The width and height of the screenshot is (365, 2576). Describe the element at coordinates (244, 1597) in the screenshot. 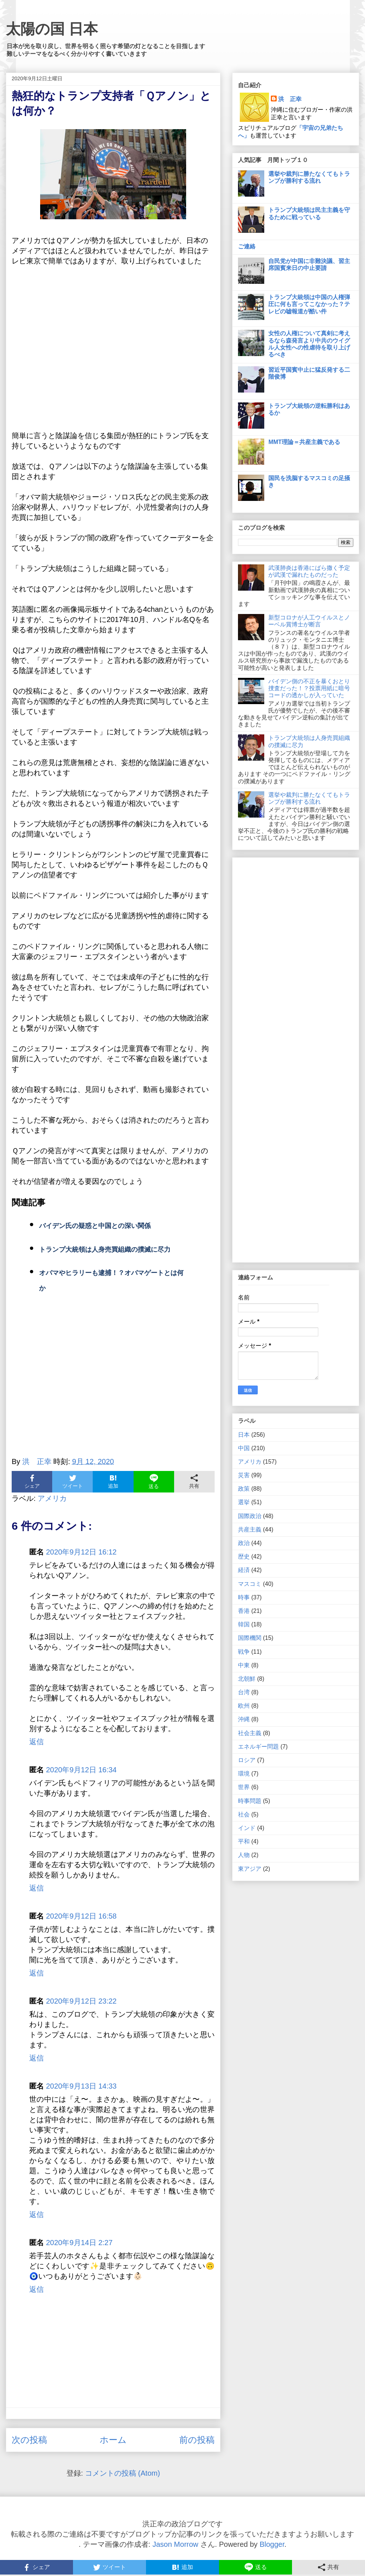

I see `時事` at that location.